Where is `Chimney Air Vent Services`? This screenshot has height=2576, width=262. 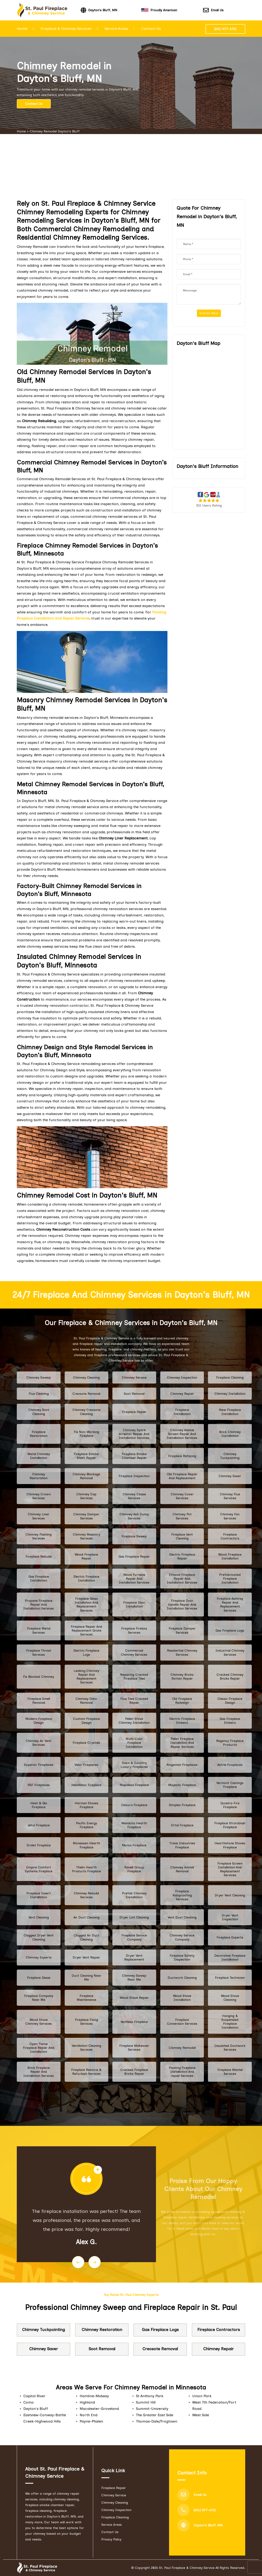 Chimney Air Vent Services is located at coordinates (38, 1743).